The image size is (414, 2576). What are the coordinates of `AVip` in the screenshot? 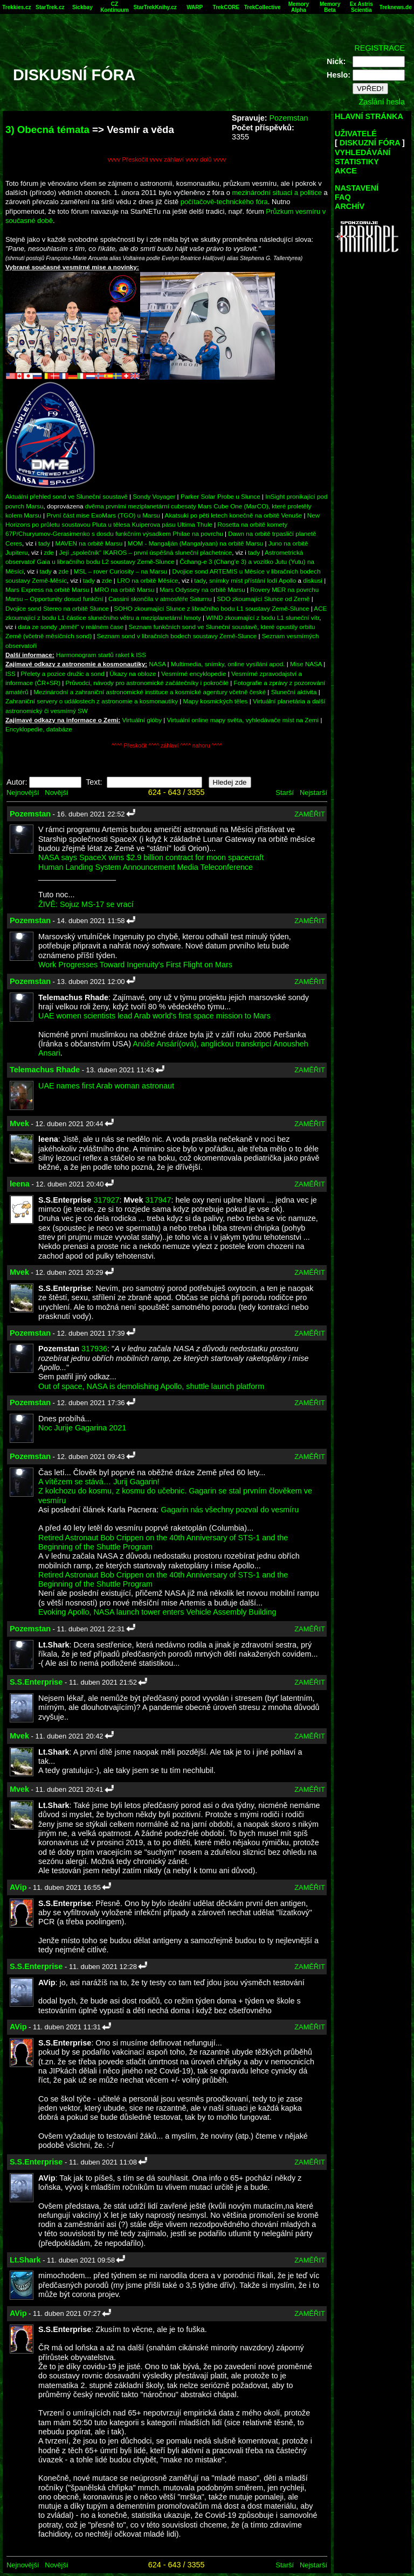 It's located at (18, 1887).